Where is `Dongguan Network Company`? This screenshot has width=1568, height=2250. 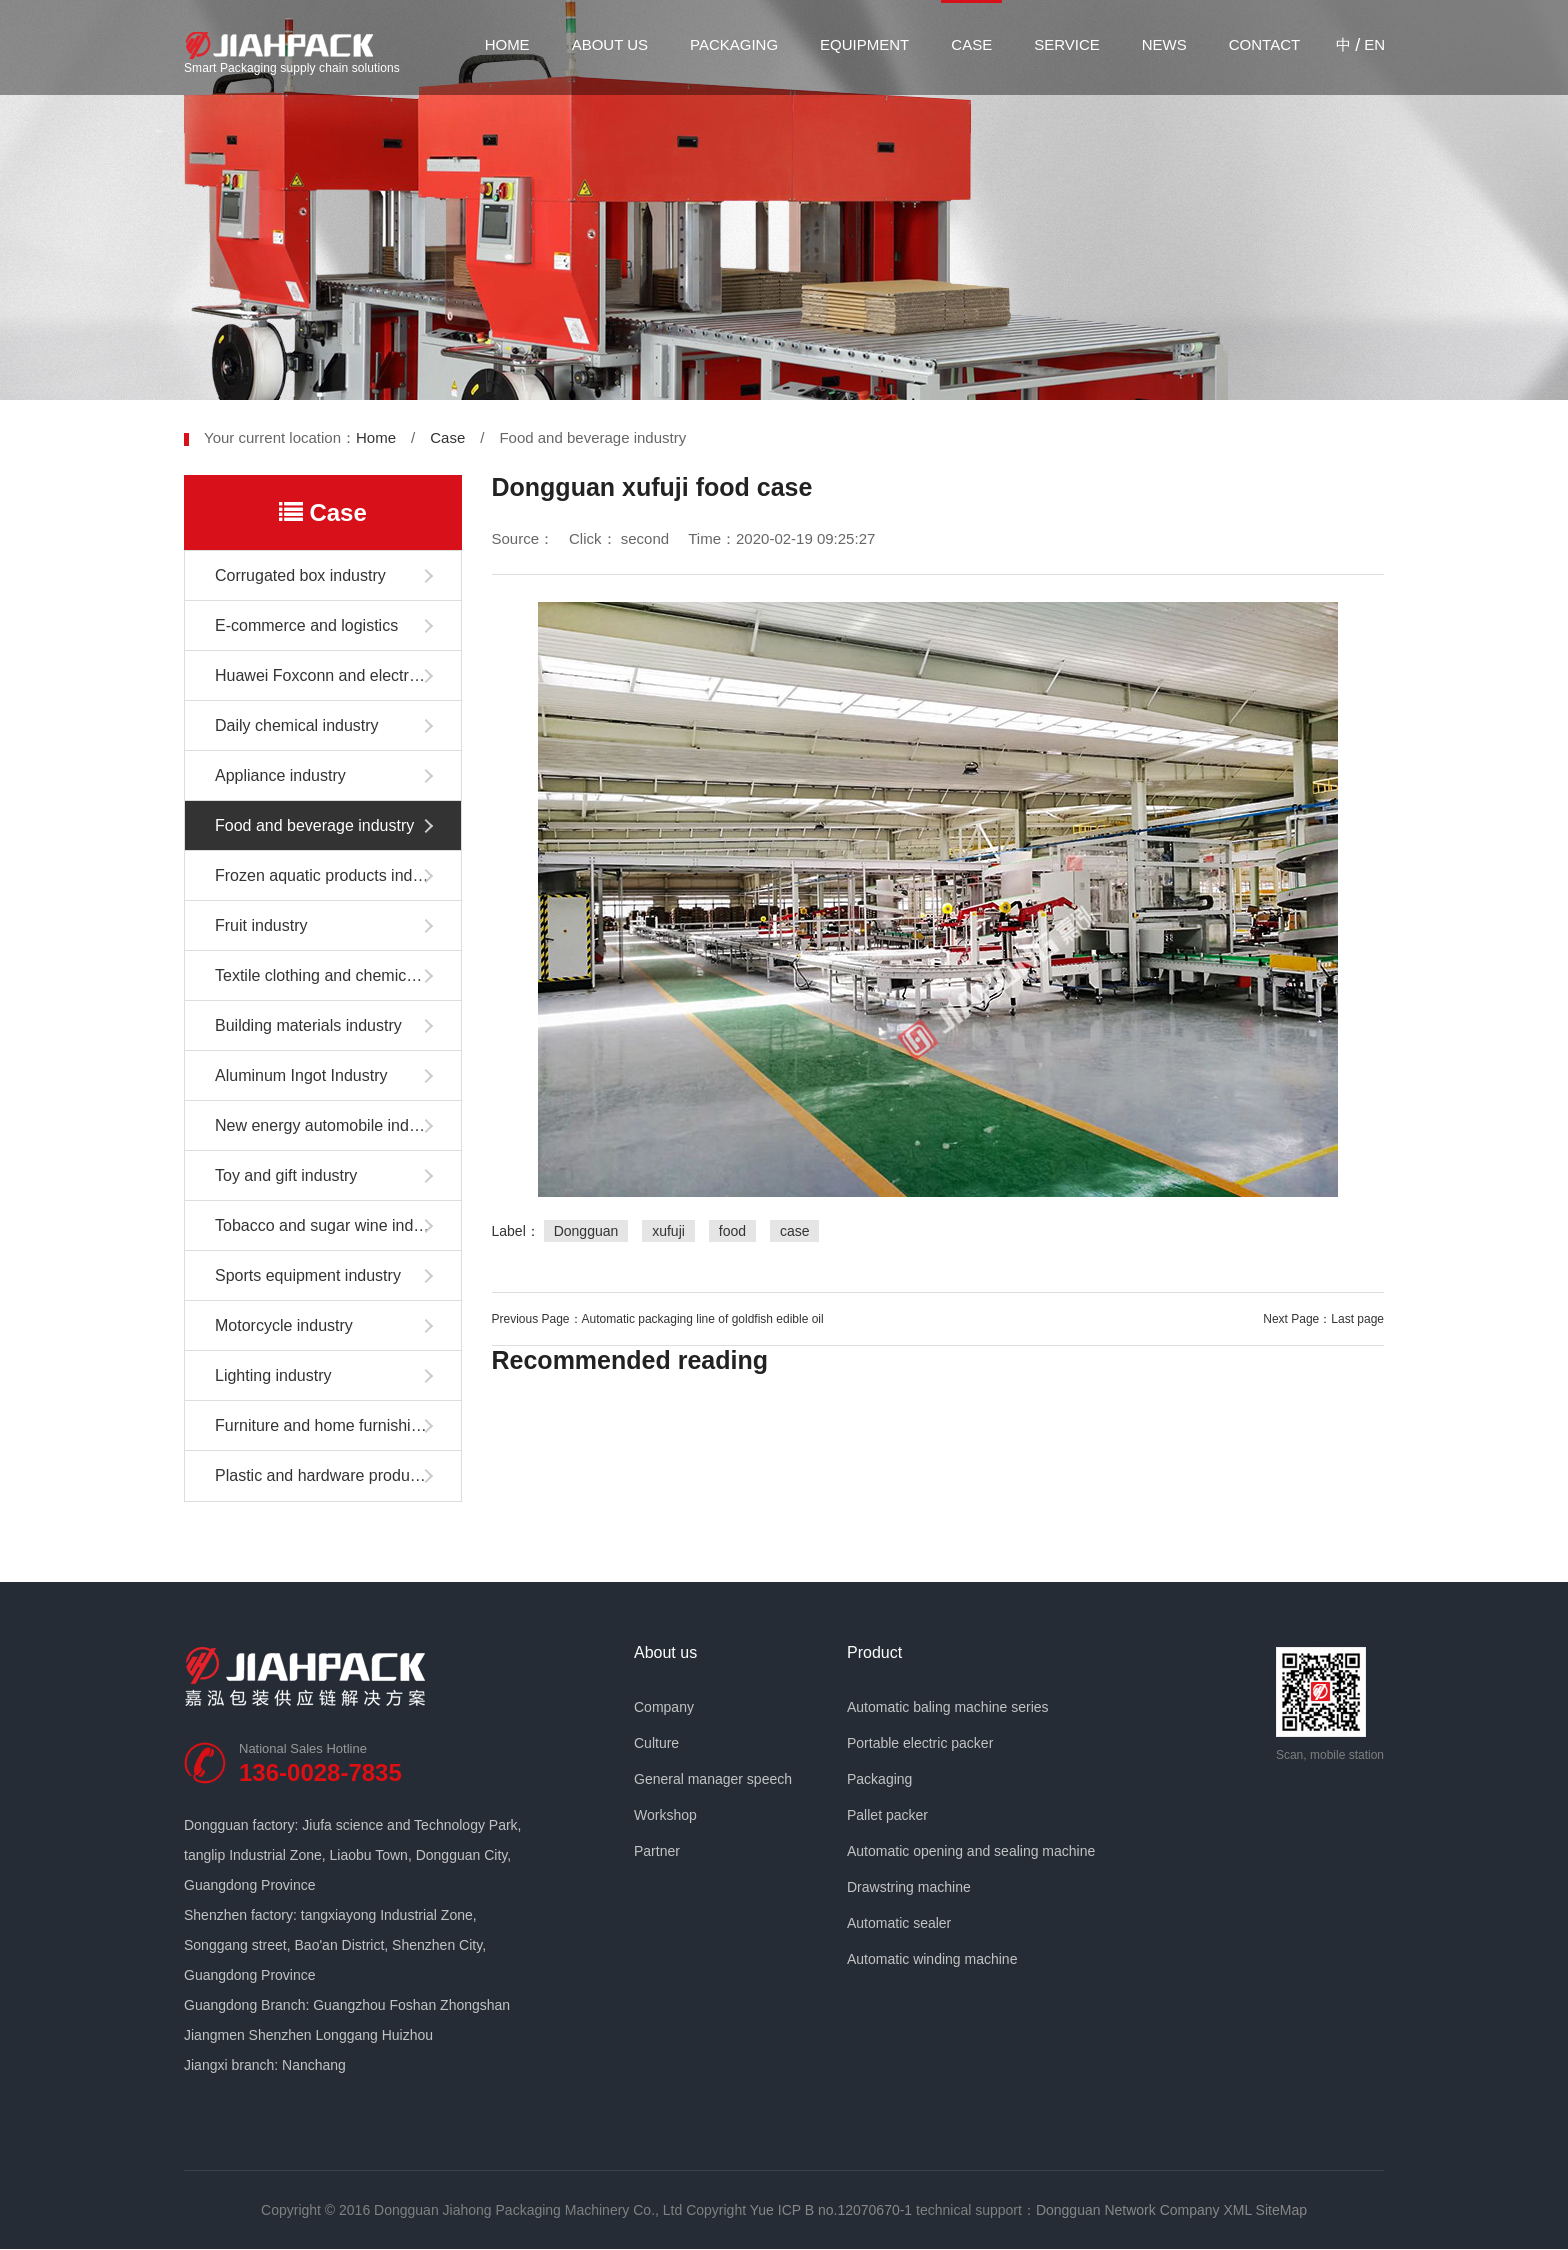
Dongguan Network Company is located at coordinates (1128, 2210).